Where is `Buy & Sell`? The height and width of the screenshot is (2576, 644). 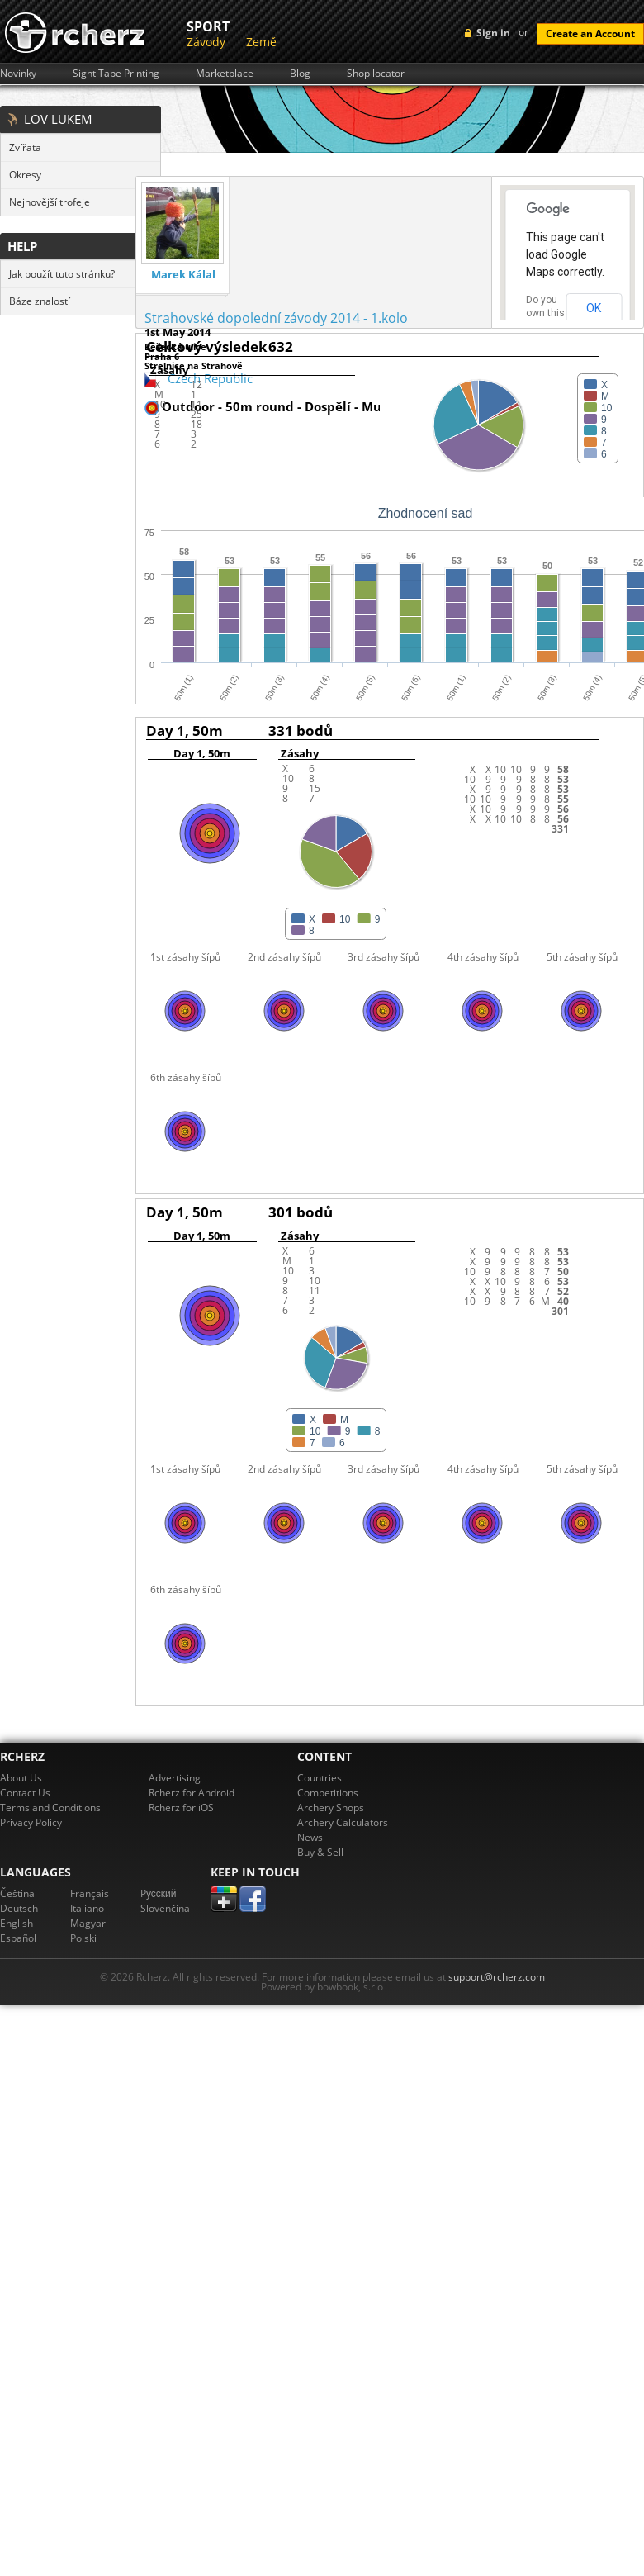
Buy & Sell is located at coordinates (320, 1852).